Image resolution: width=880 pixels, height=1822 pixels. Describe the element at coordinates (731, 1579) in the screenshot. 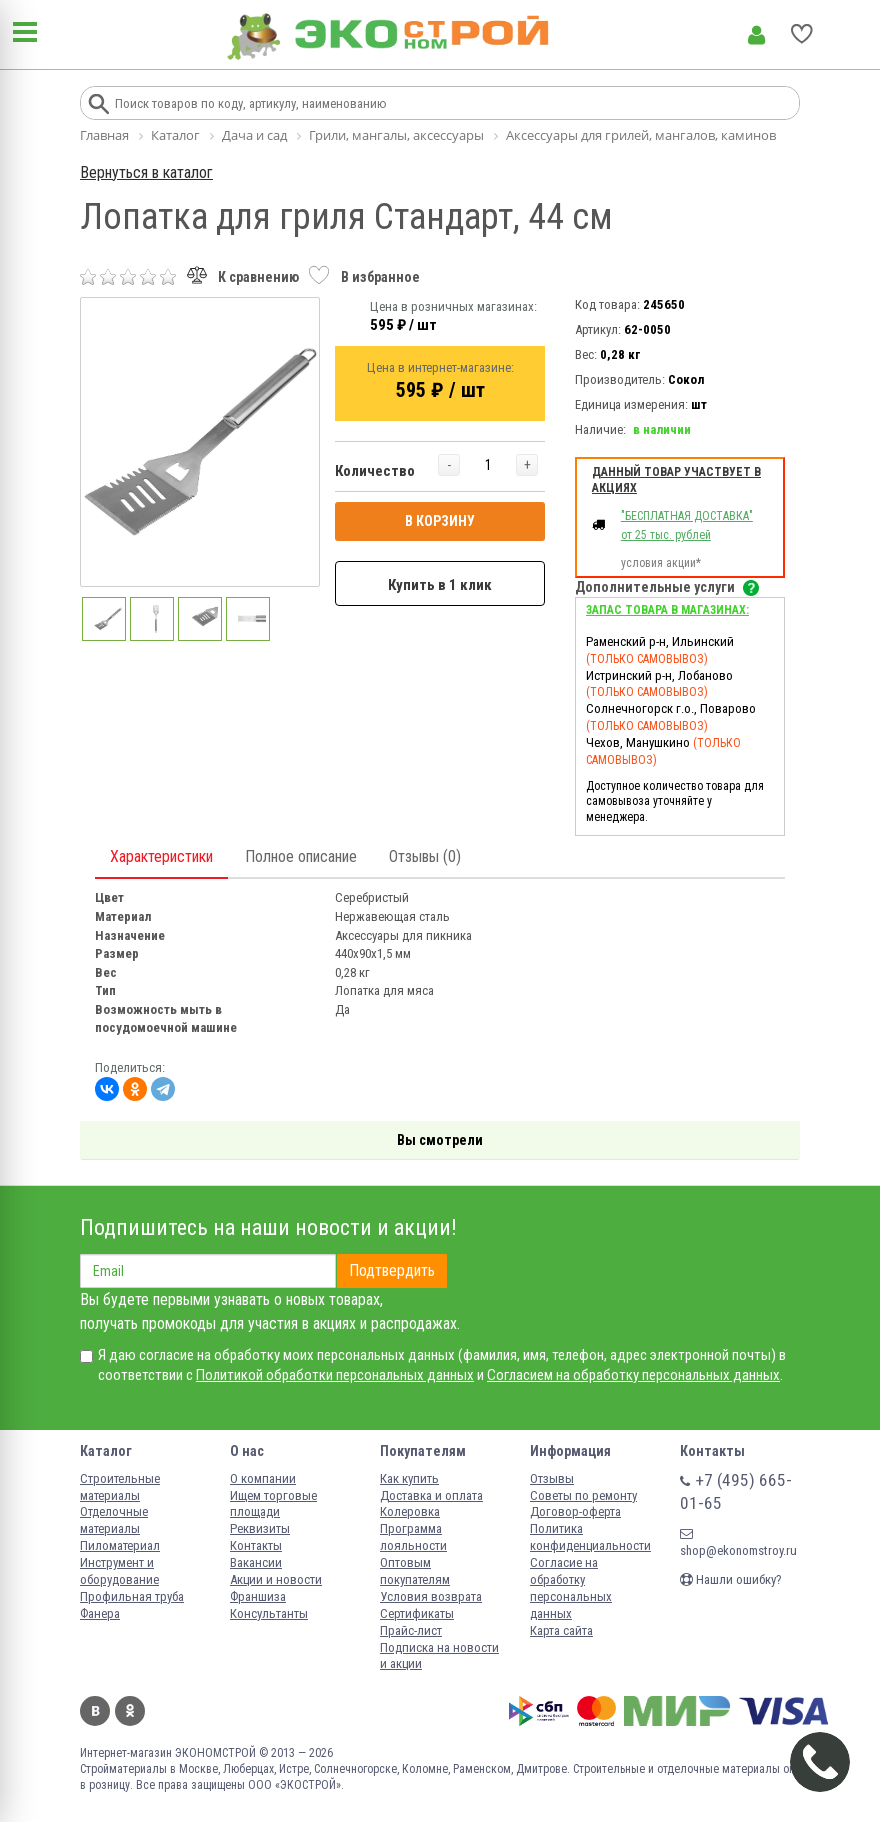

I see `Нашли ошибку?` at that location.